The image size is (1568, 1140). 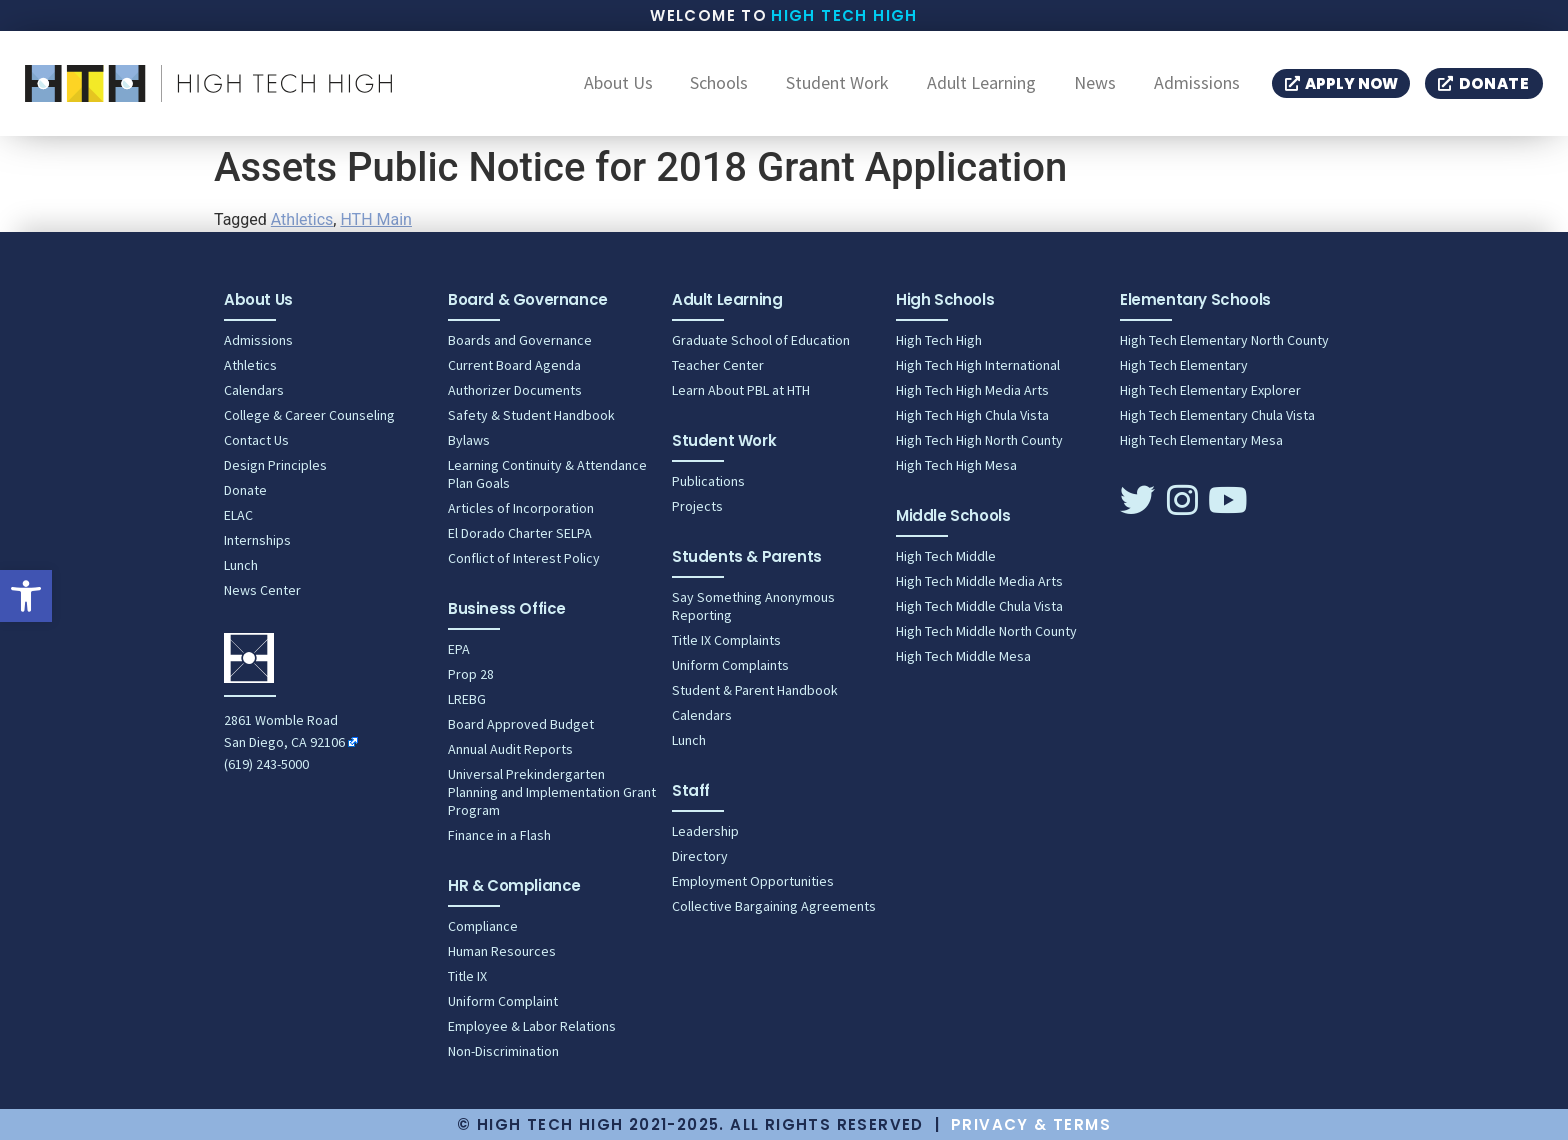 What do you see at coordinates (26, 596) in the screenshot?
I see `[button]` at bounding box center [26, 596].